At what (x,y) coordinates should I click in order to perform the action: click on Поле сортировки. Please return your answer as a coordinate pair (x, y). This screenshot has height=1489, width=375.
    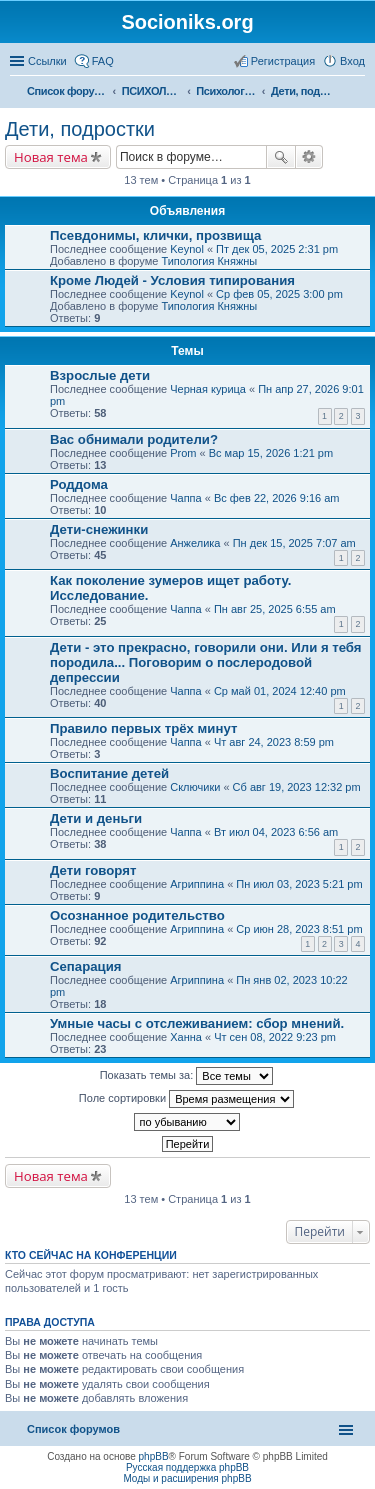
    Looking at the image, I should click on (186, 1099).